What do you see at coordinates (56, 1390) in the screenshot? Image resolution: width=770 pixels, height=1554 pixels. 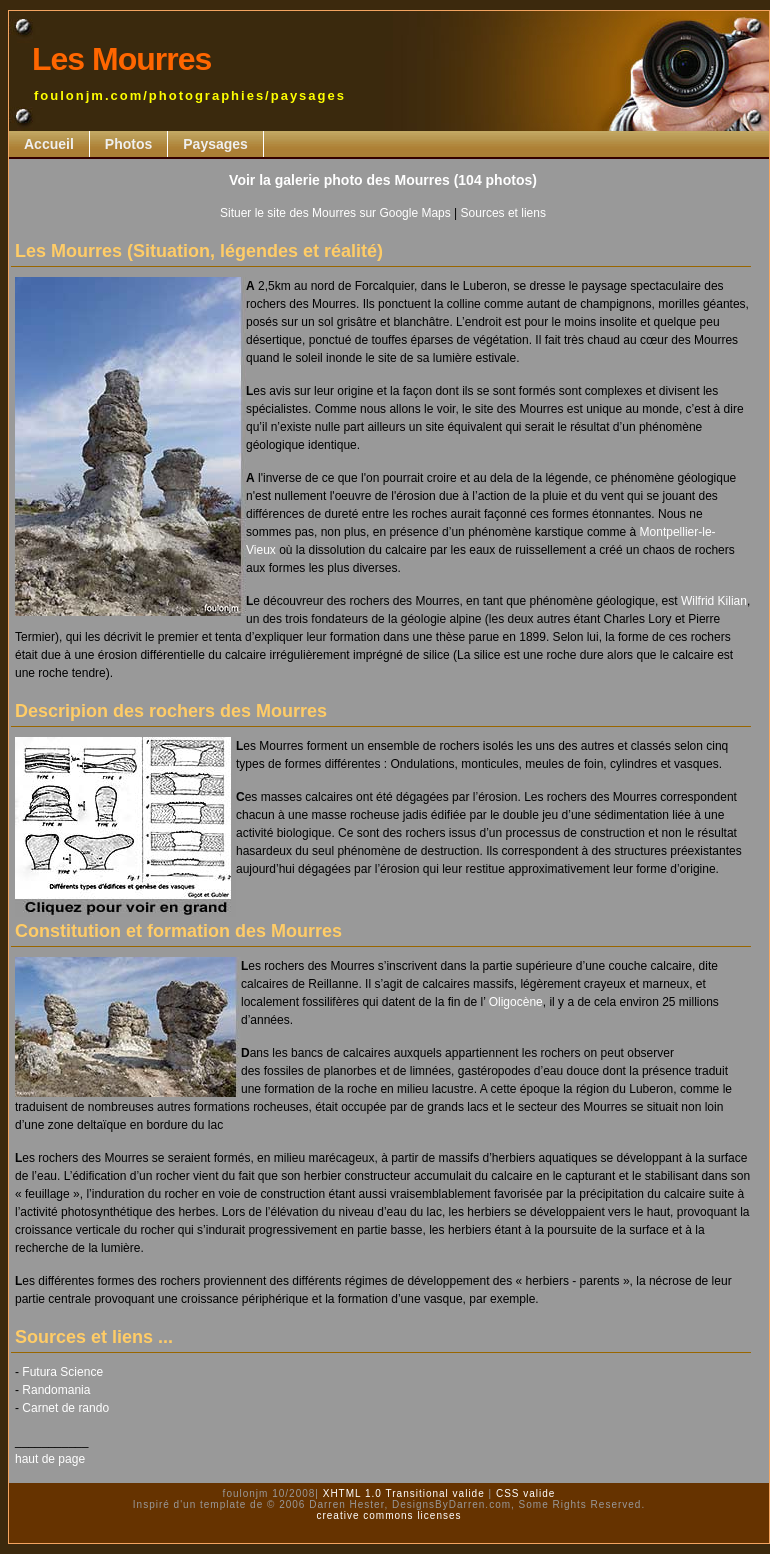 I see `Randomania` at bounding box center [56, 1390].